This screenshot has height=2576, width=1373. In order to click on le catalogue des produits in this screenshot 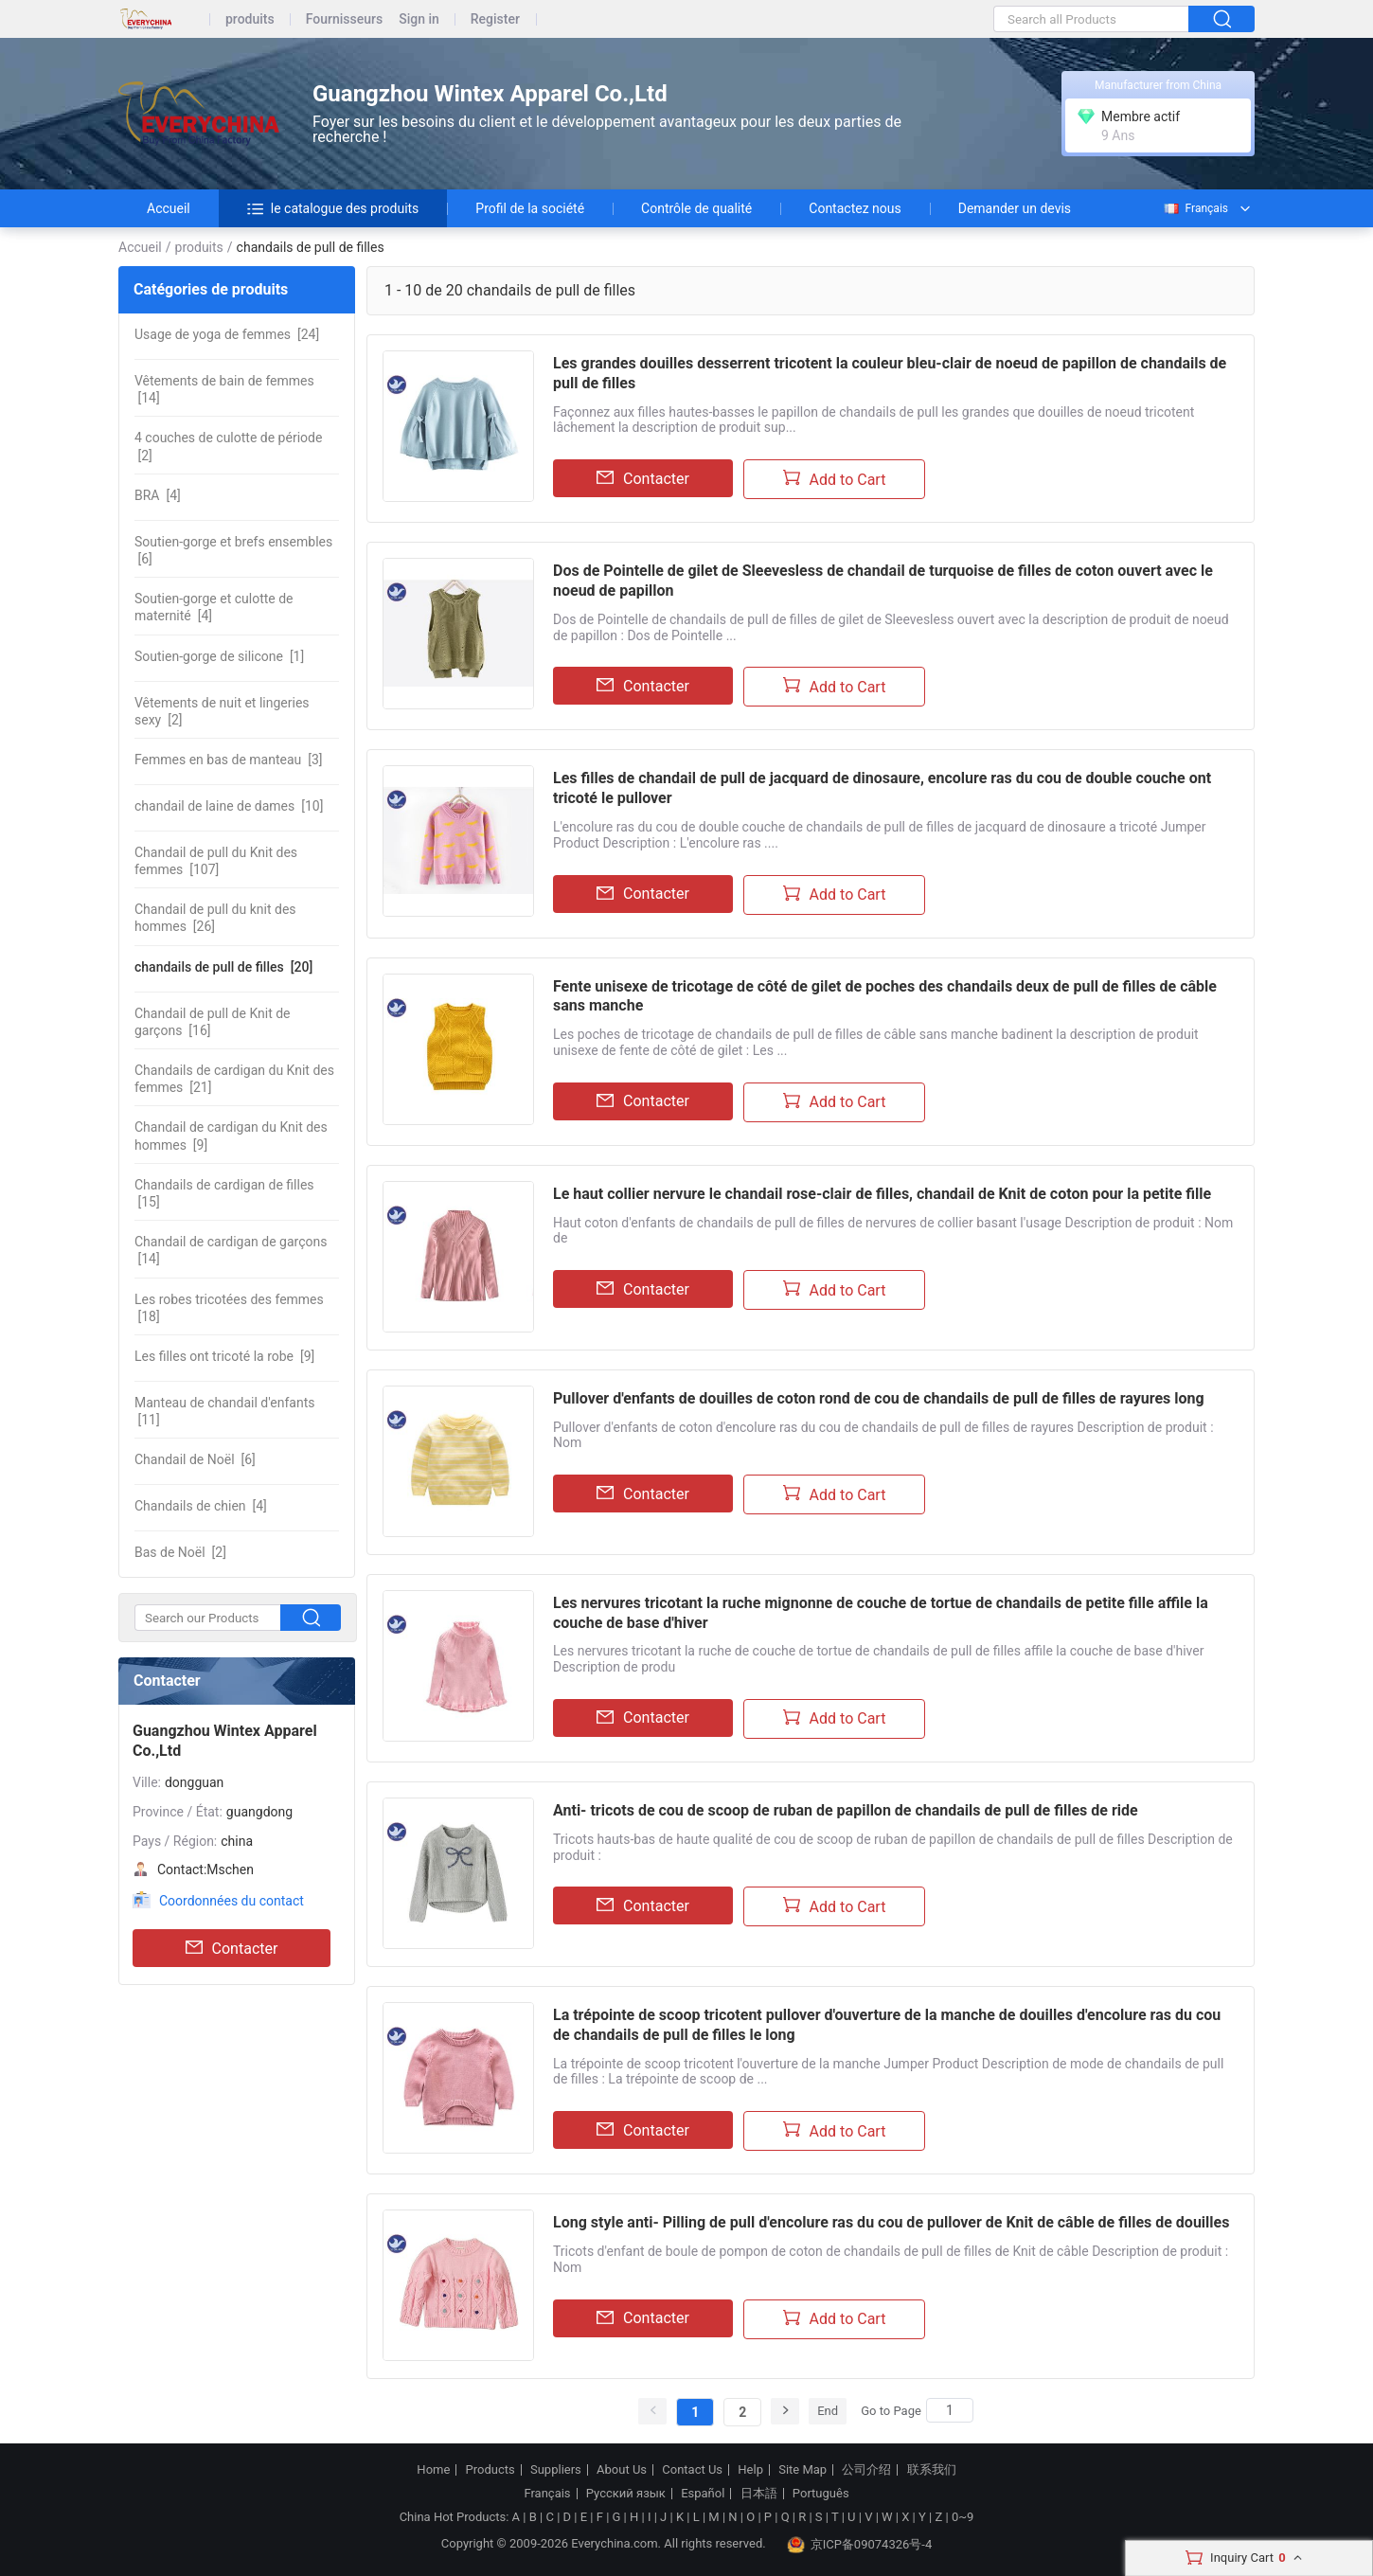, I will do `click(333, 208)`.